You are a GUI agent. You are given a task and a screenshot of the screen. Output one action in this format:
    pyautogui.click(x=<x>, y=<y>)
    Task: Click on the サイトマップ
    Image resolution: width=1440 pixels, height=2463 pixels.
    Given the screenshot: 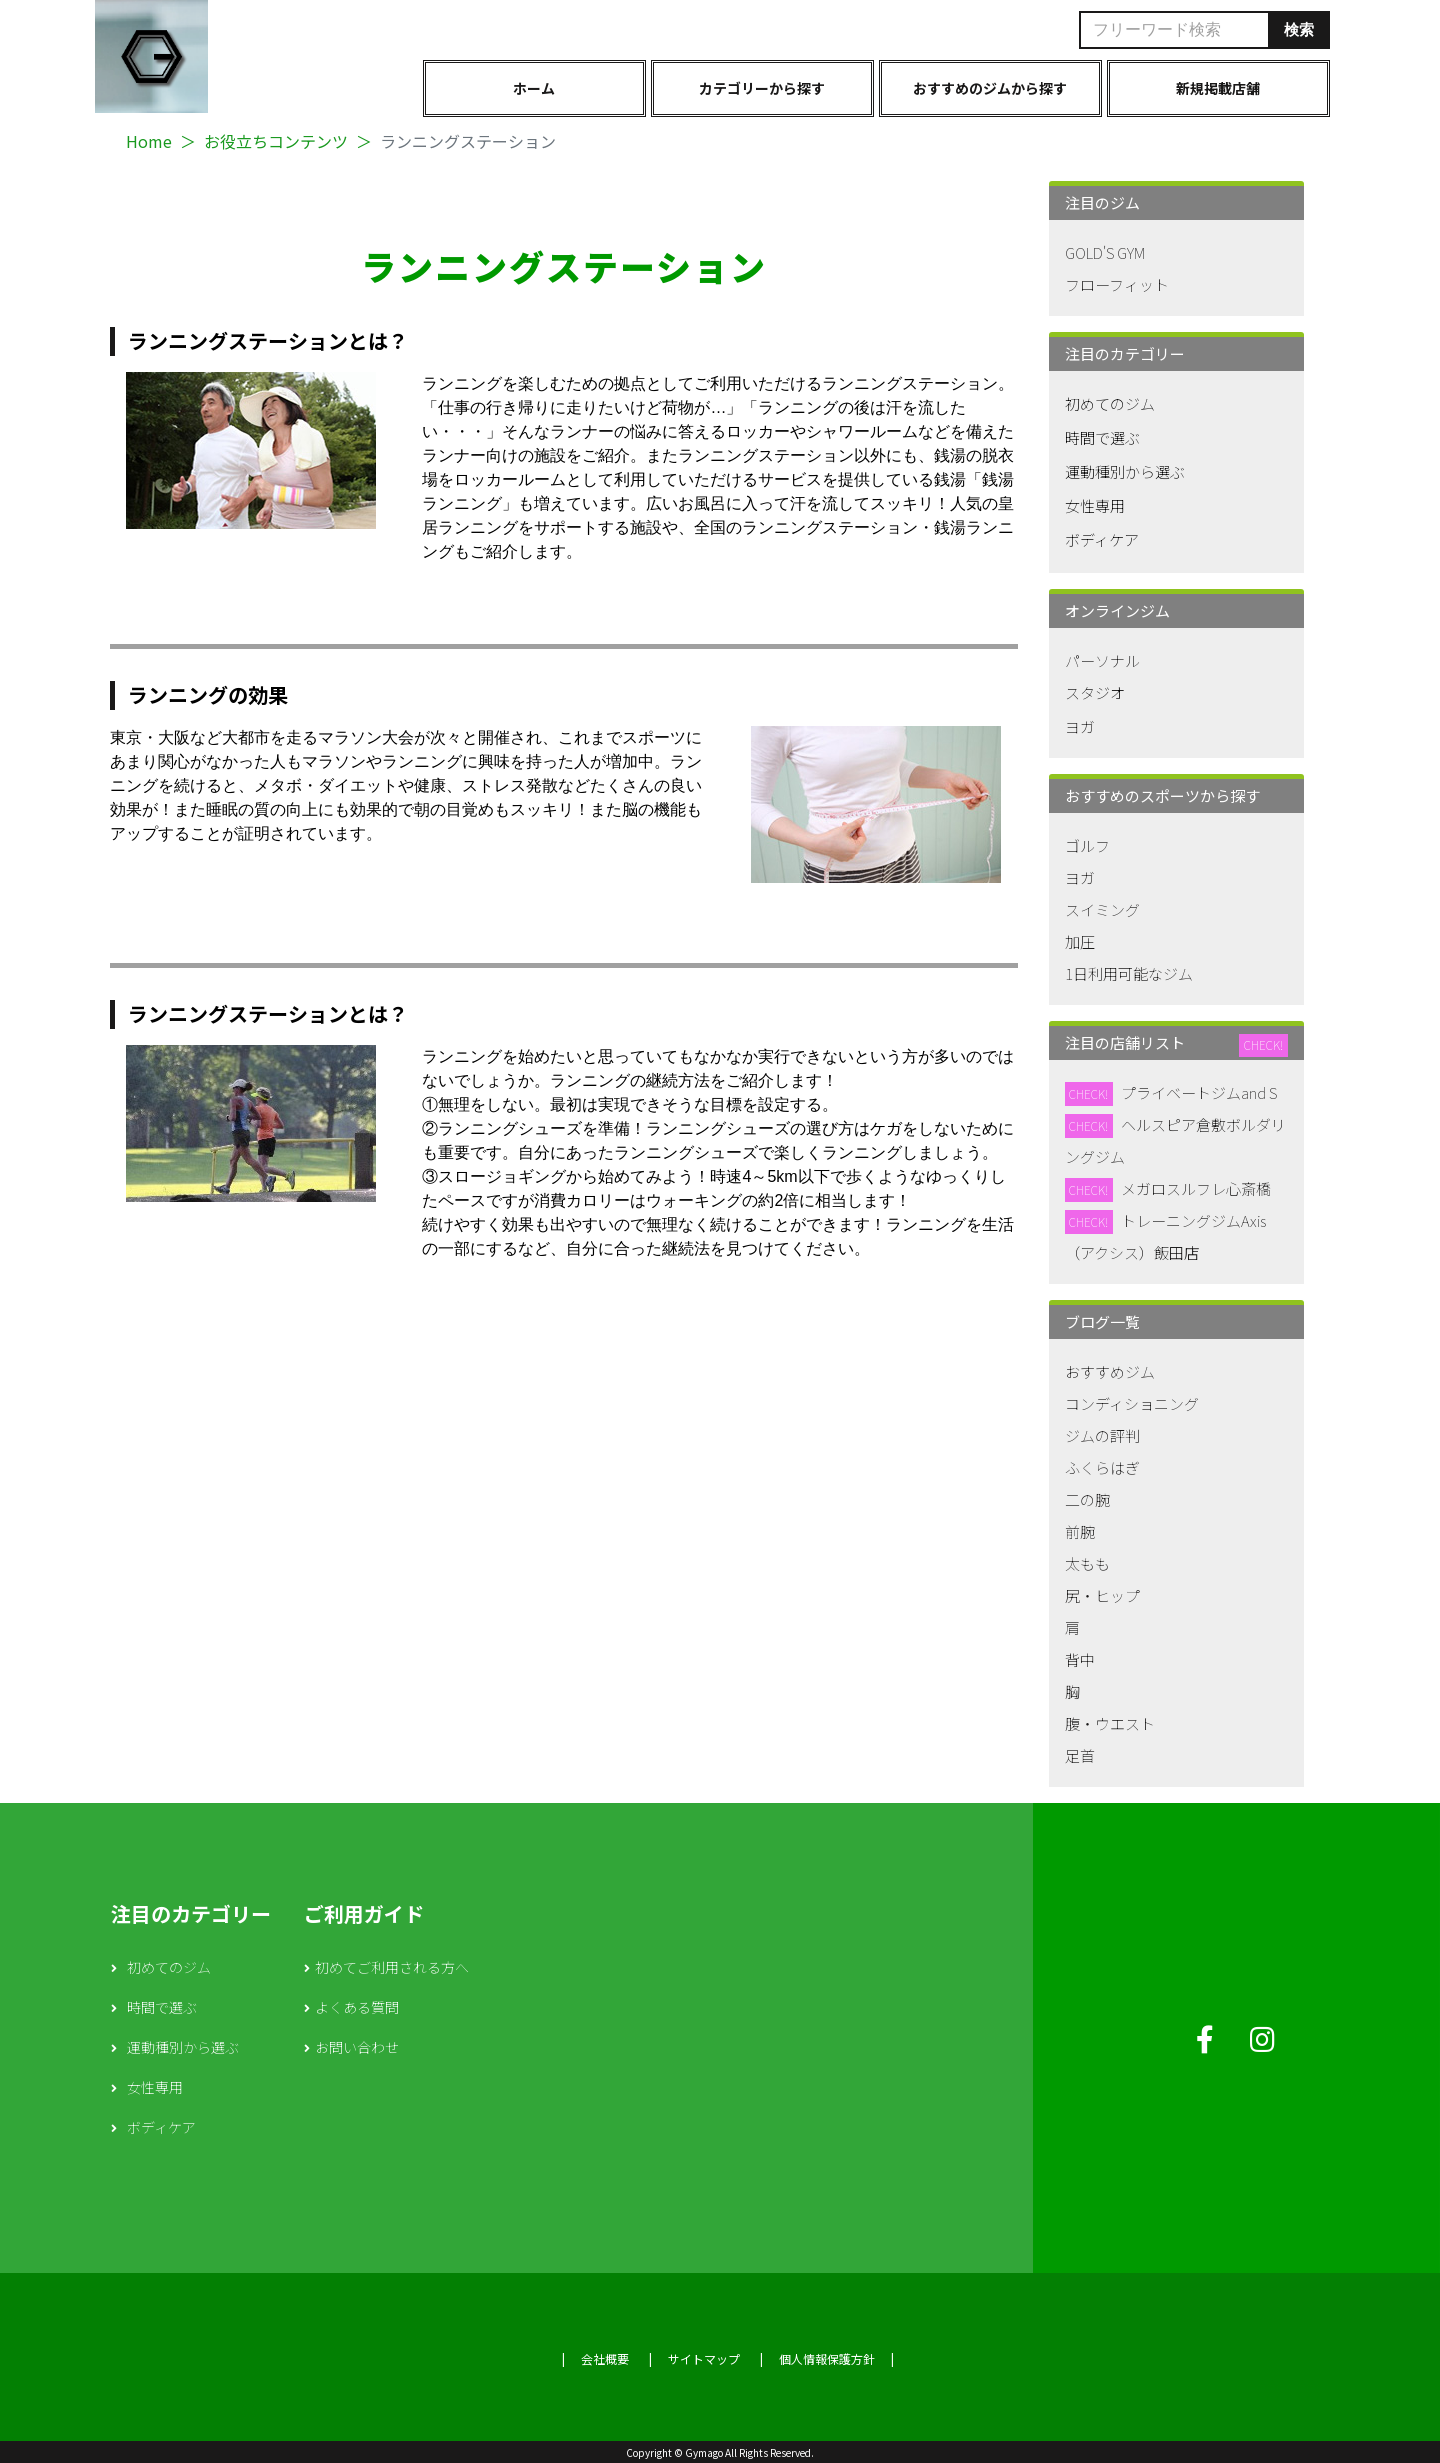 What is the action you would take?
    pyautogui.click(x=704, y=2358)
    